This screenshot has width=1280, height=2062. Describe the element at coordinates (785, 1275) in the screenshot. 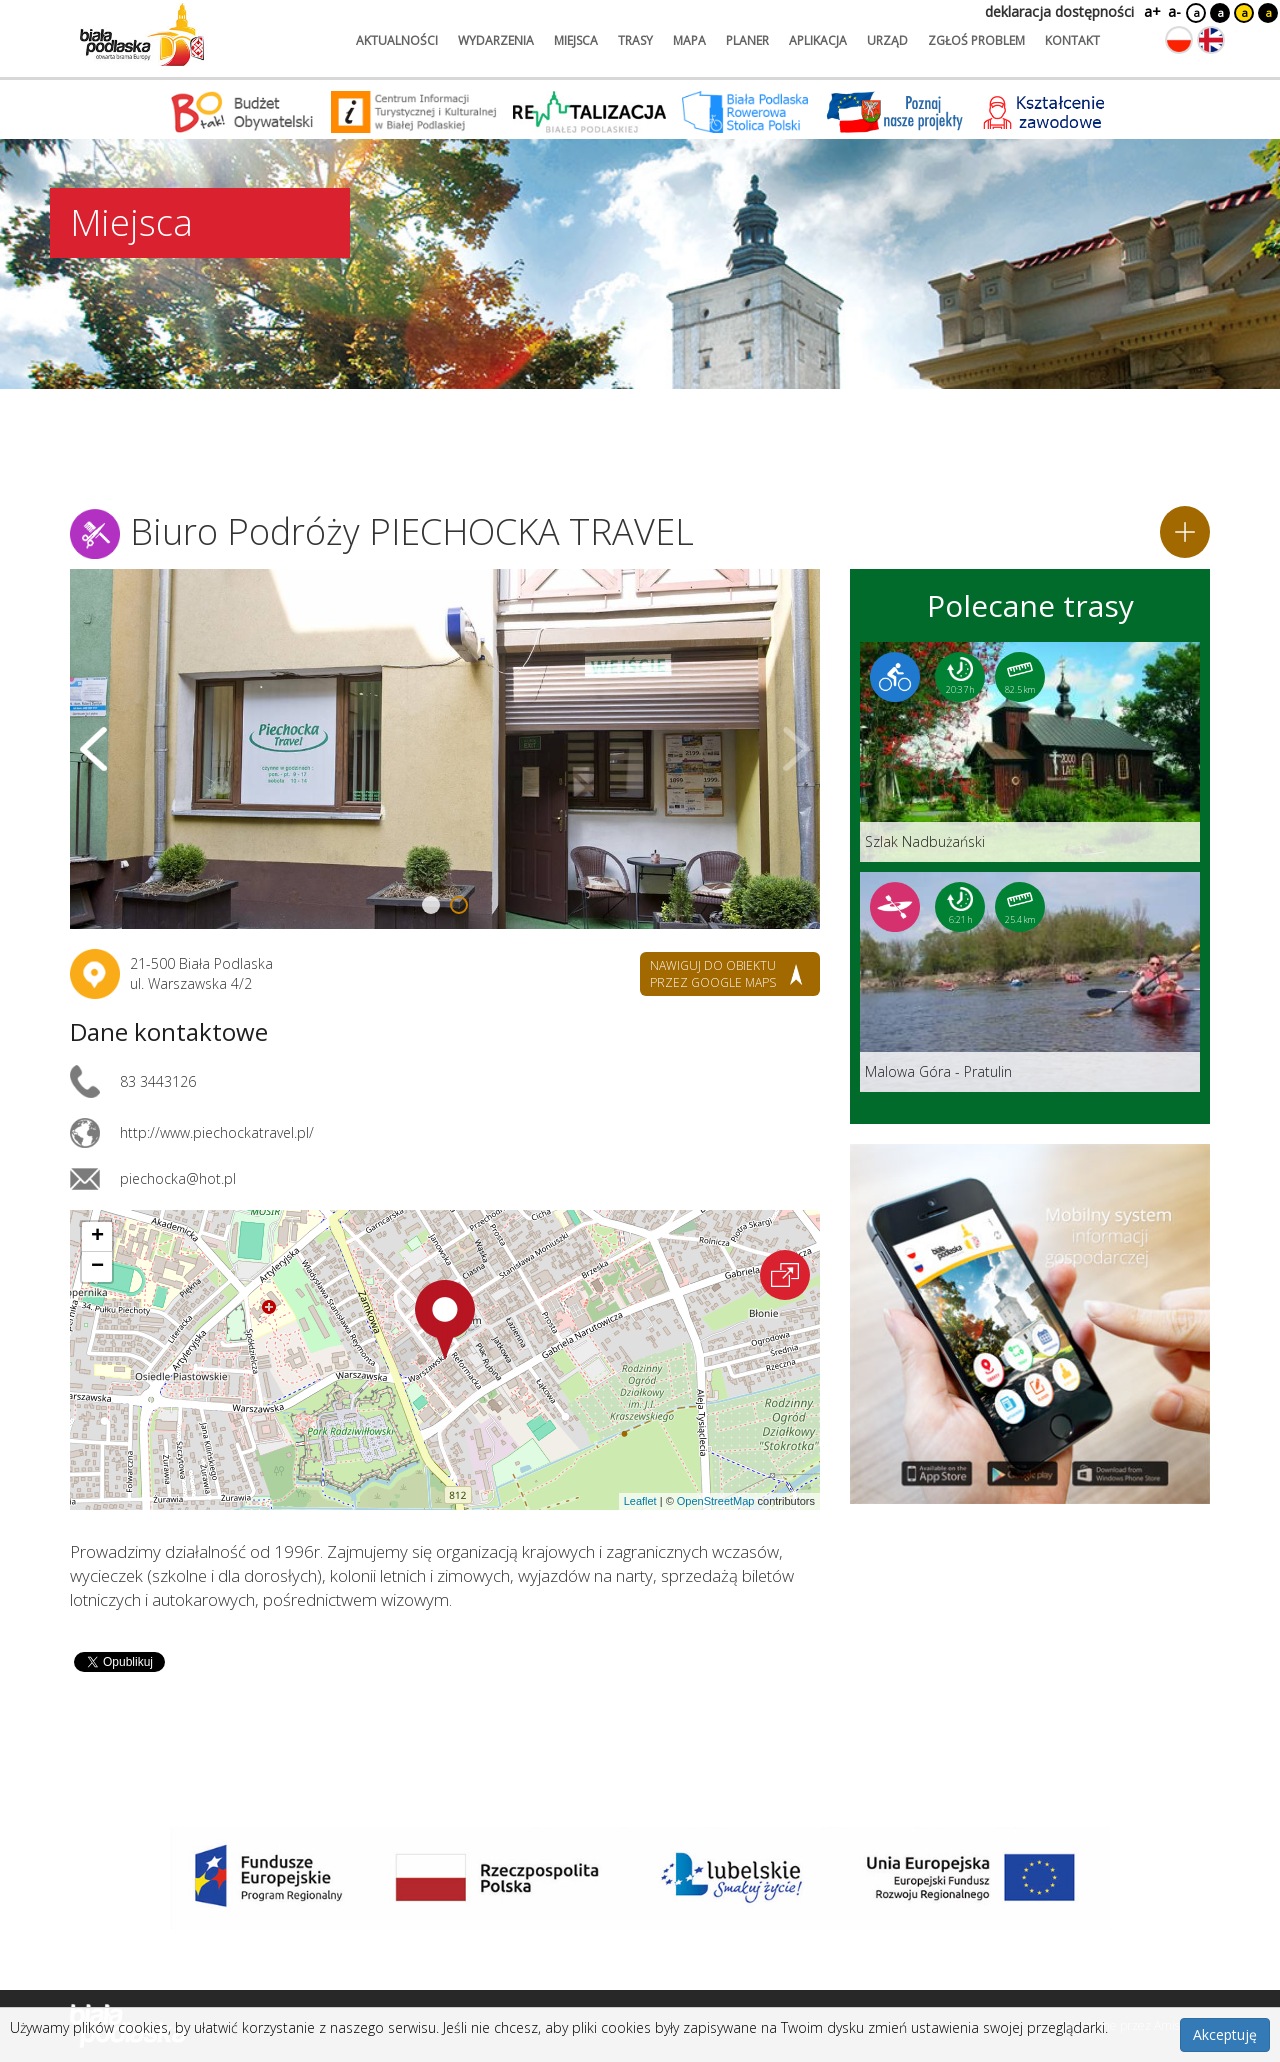

I see `[Otwórz na interaktywnej mapie]` at that location.